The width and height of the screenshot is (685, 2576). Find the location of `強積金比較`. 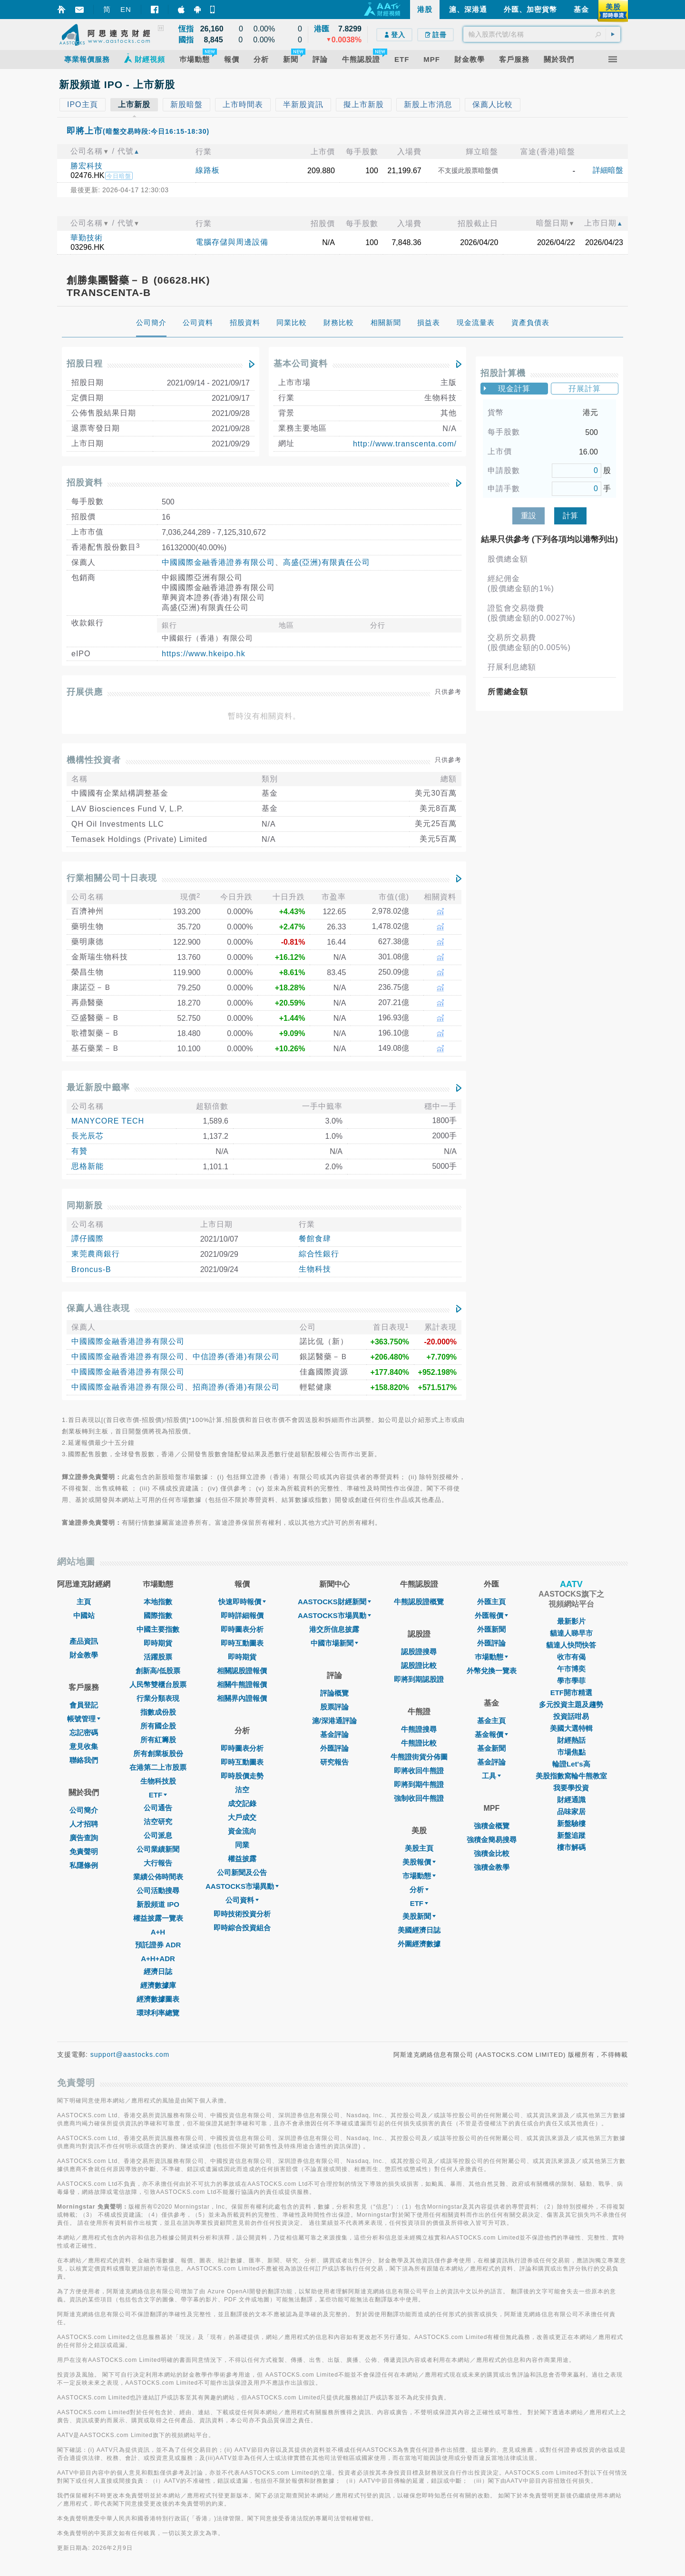

強積金比較 is located at coordinates (491, 1853).